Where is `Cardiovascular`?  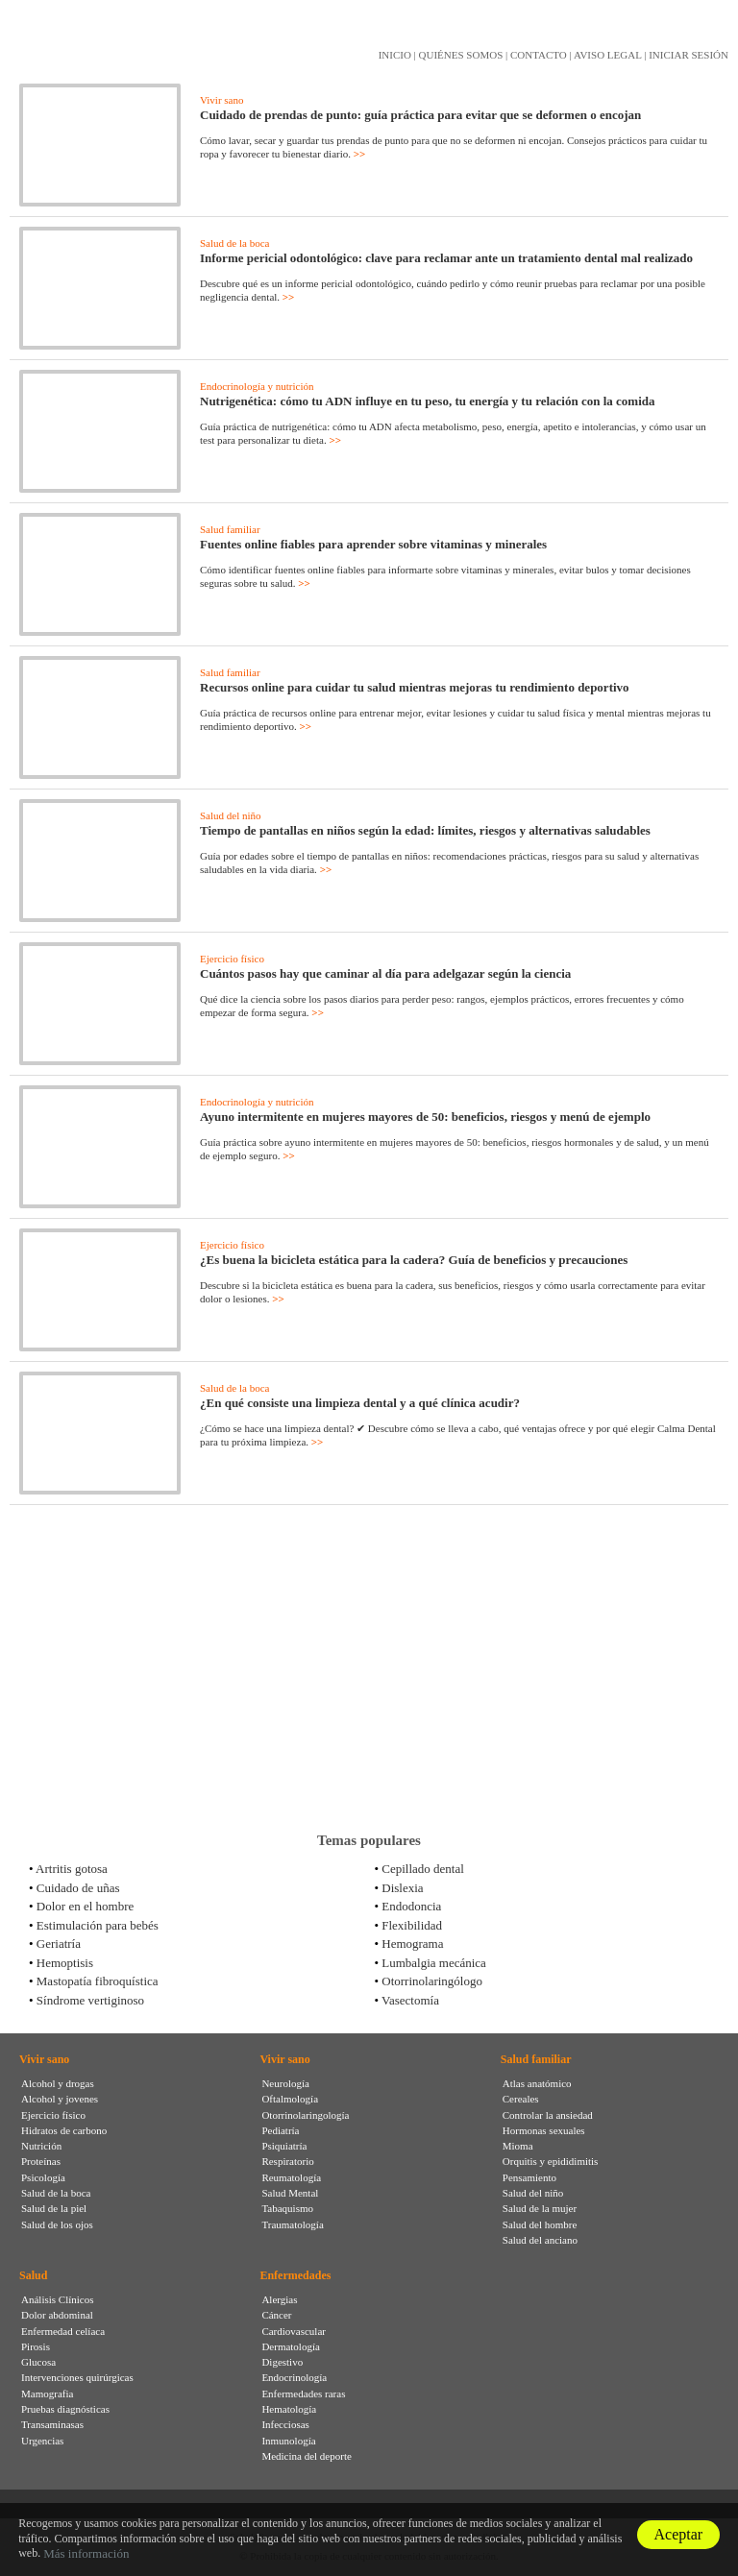 Cardiovascular is located at coordinates (293, 2331).